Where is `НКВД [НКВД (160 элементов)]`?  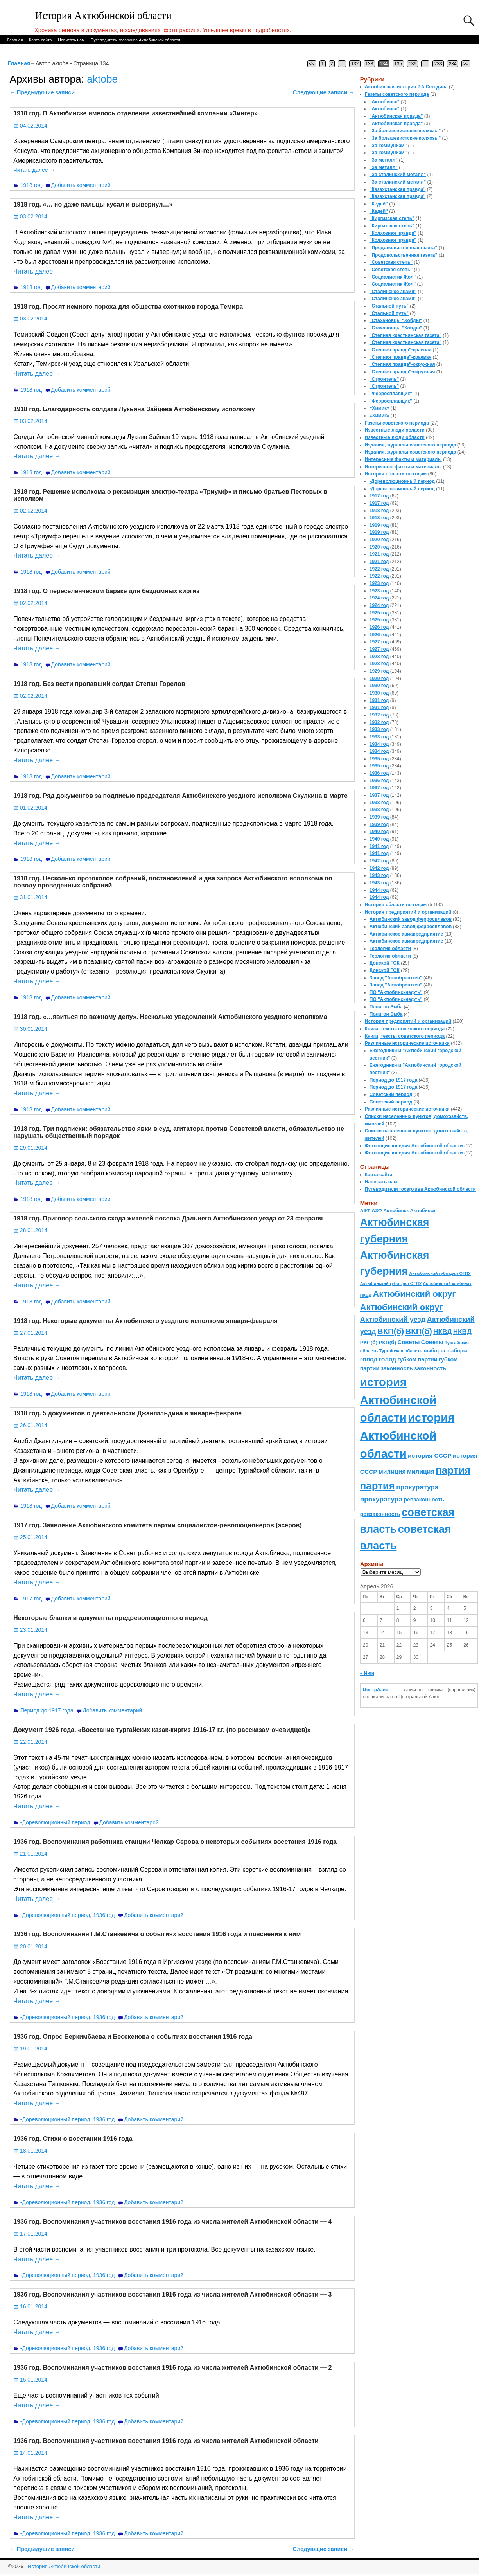
НКВД [НКВД (160 элементов)] is located at coordinates (442, 1332).